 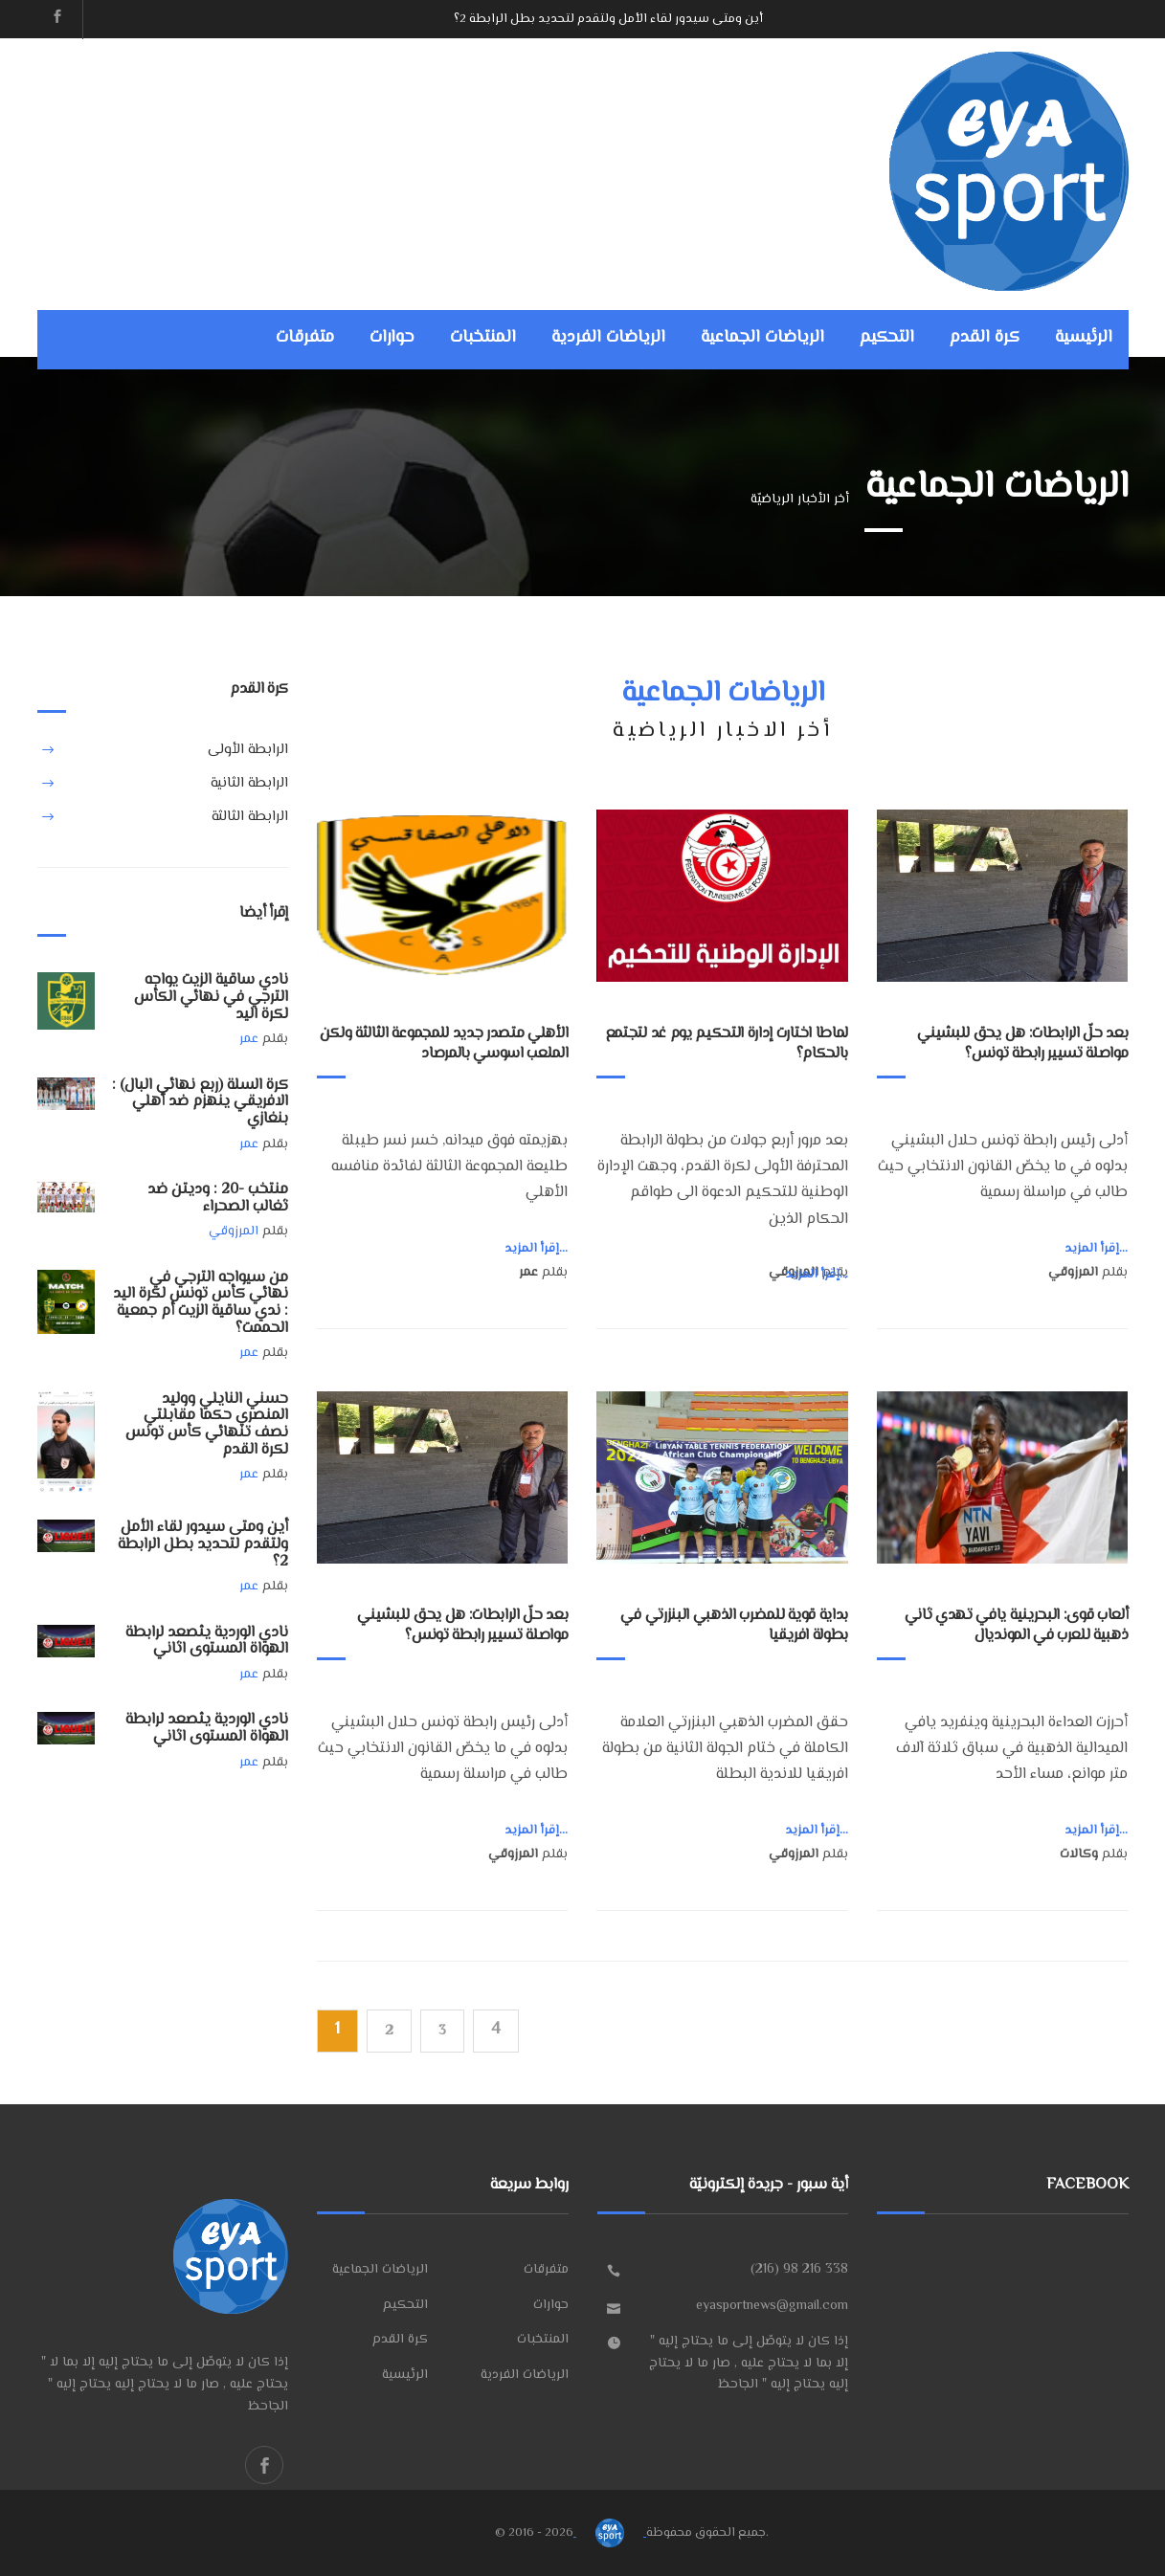 I want to click on عمر, so click(x=248, y=1039).